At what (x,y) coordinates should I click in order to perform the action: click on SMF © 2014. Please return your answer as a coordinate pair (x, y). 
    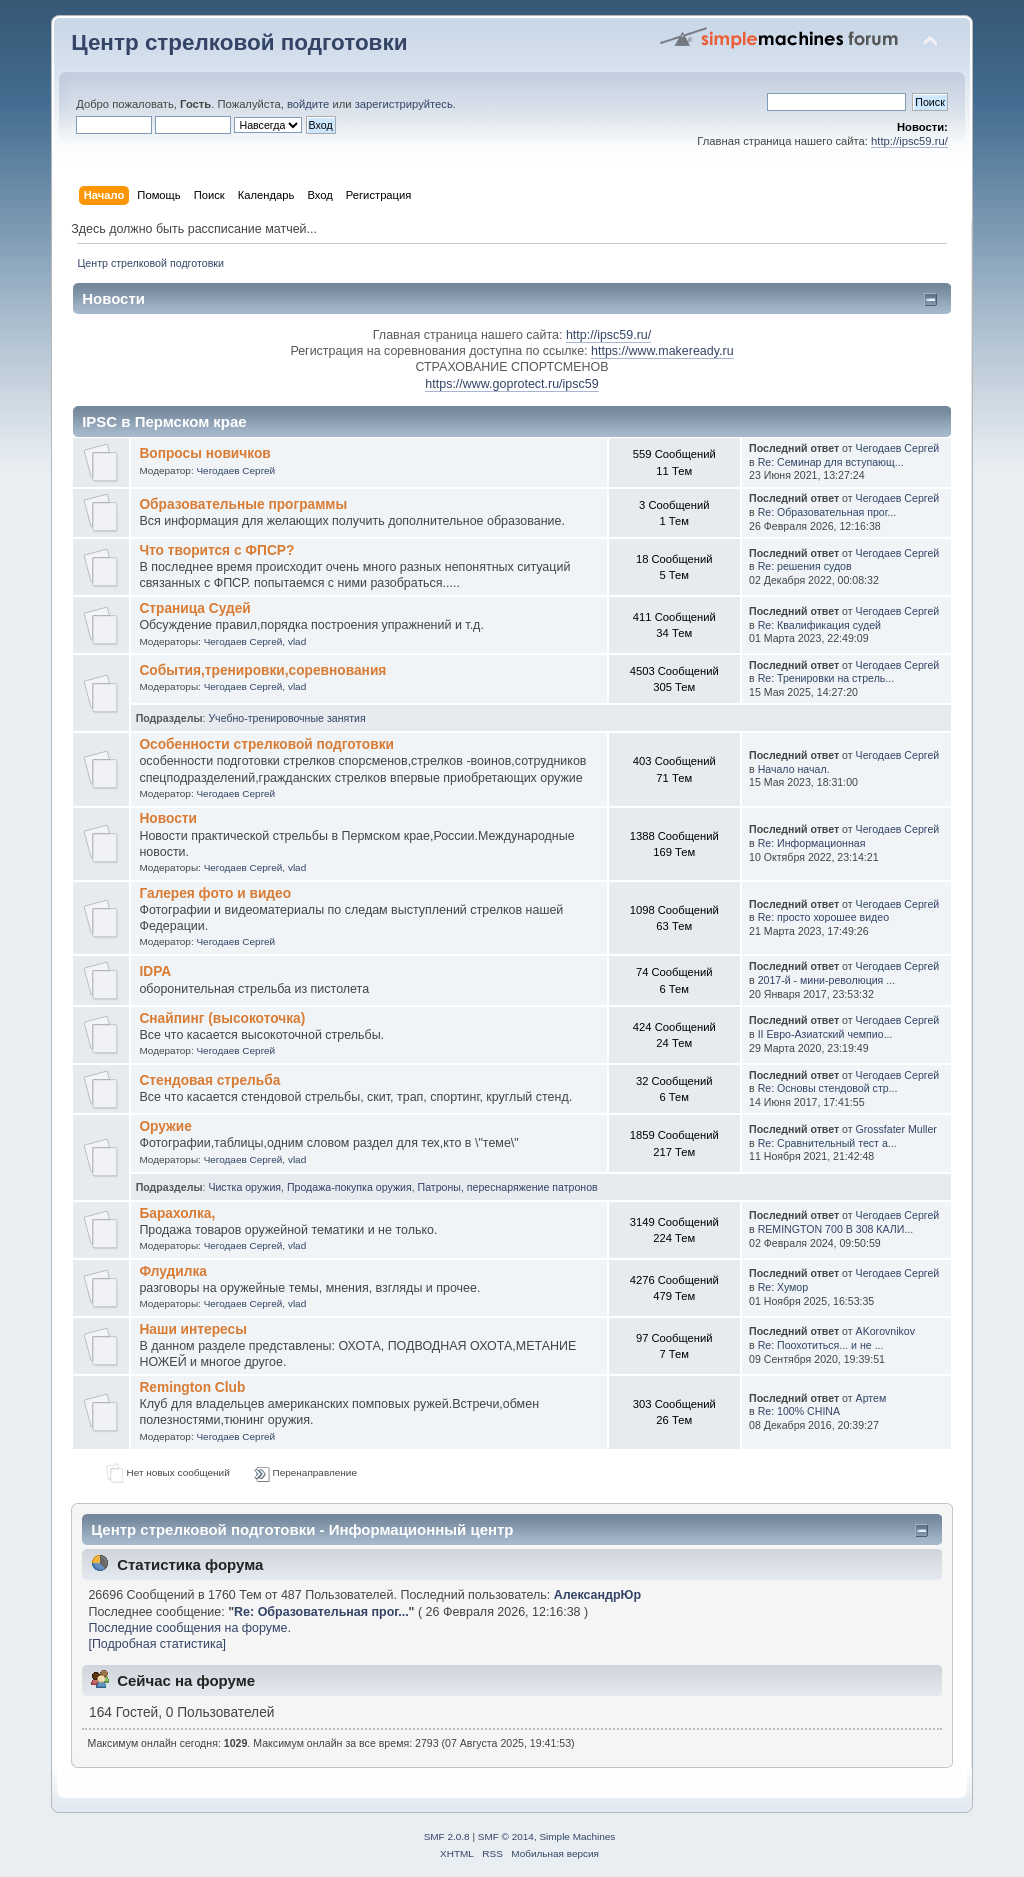
    Looking at the image, I should click on (506, 1836).